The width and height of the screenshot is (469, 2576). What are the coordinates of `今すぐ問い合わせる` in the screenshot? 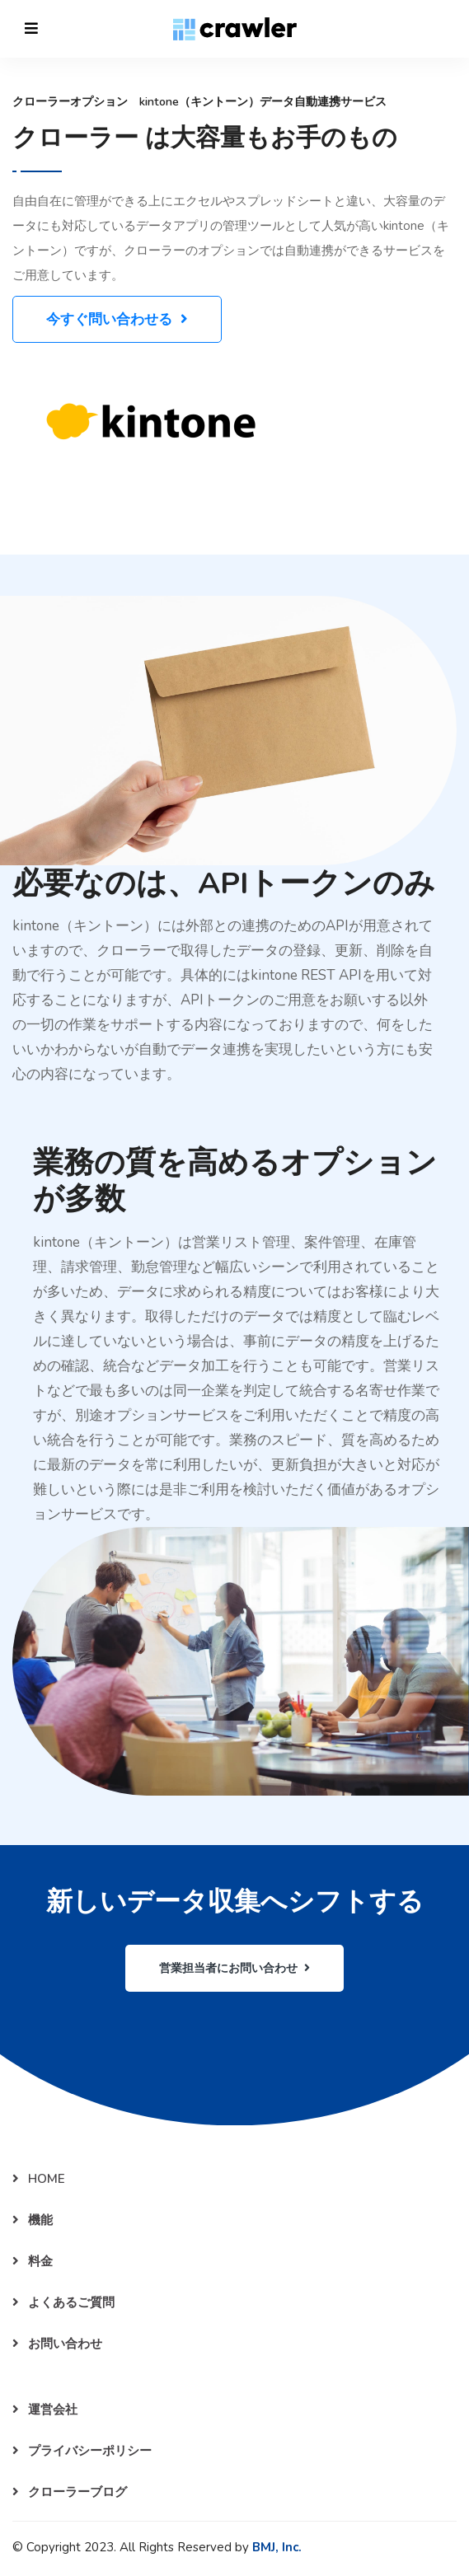 It's located at (117, 319).